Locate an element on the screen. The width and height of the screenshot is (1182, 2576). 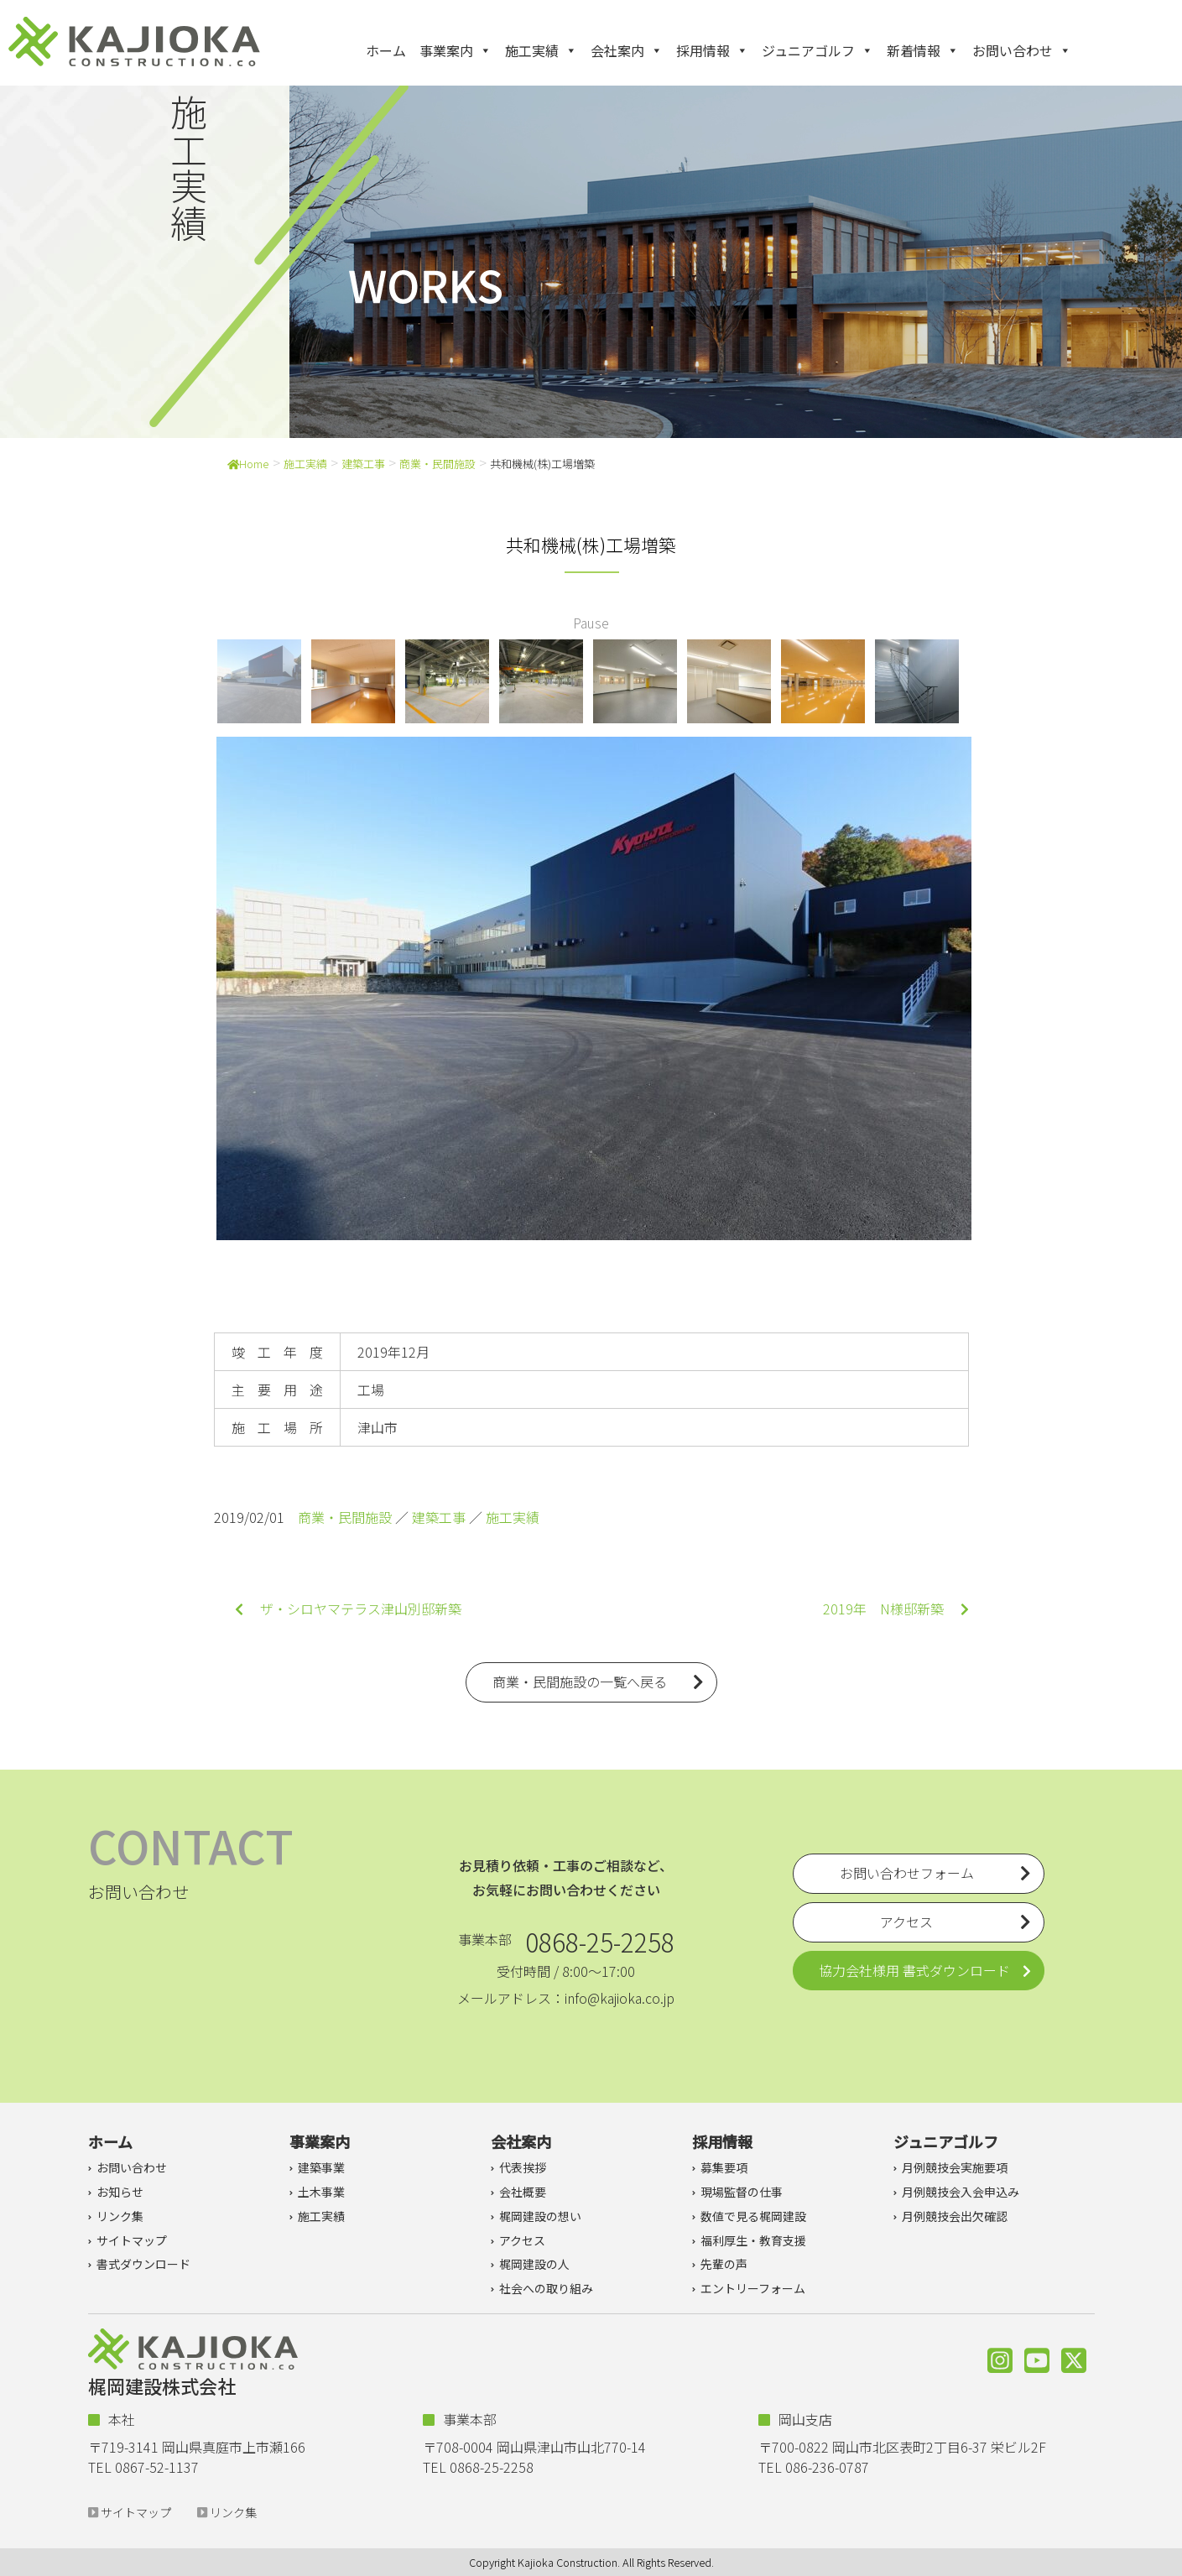
建築工事 is located at coordinates (363, 464).